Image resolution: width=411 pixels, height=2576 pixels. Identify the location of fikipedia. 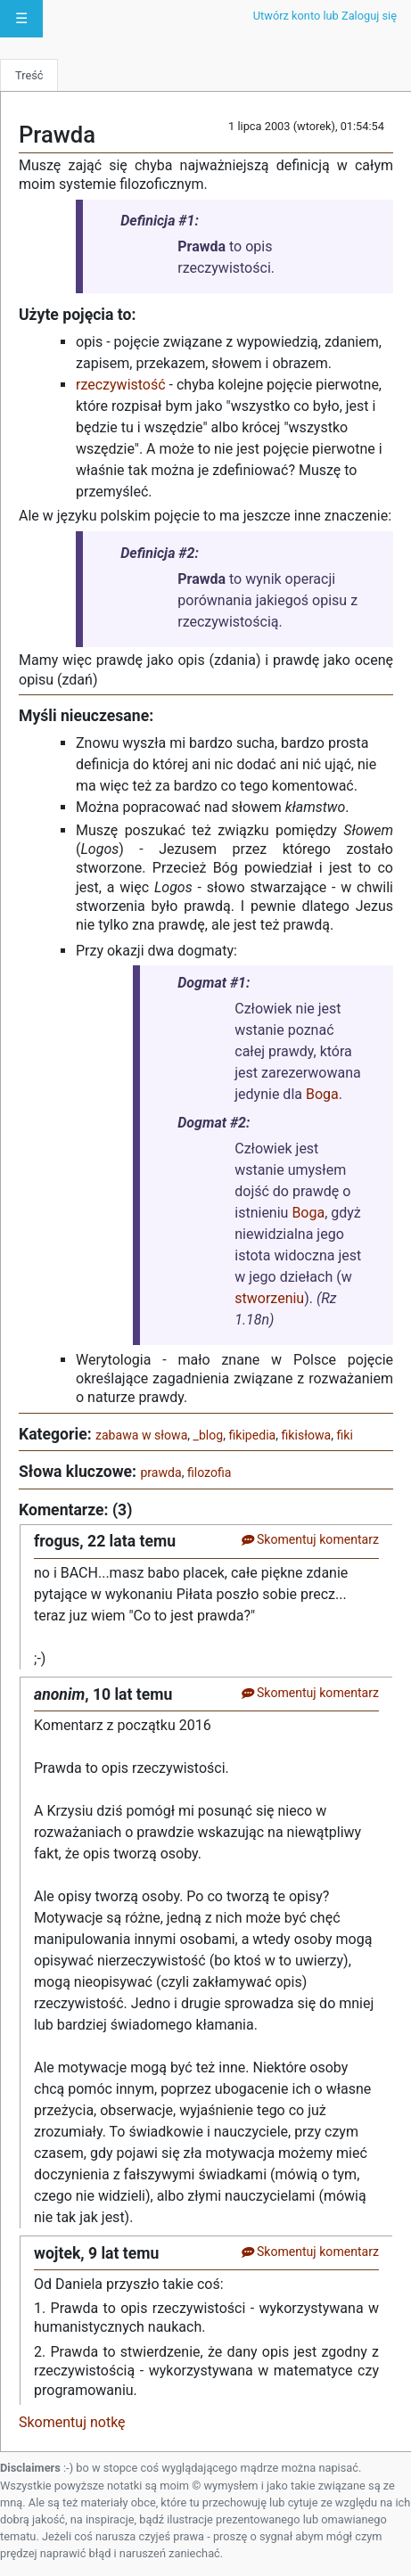
(251, 1435).